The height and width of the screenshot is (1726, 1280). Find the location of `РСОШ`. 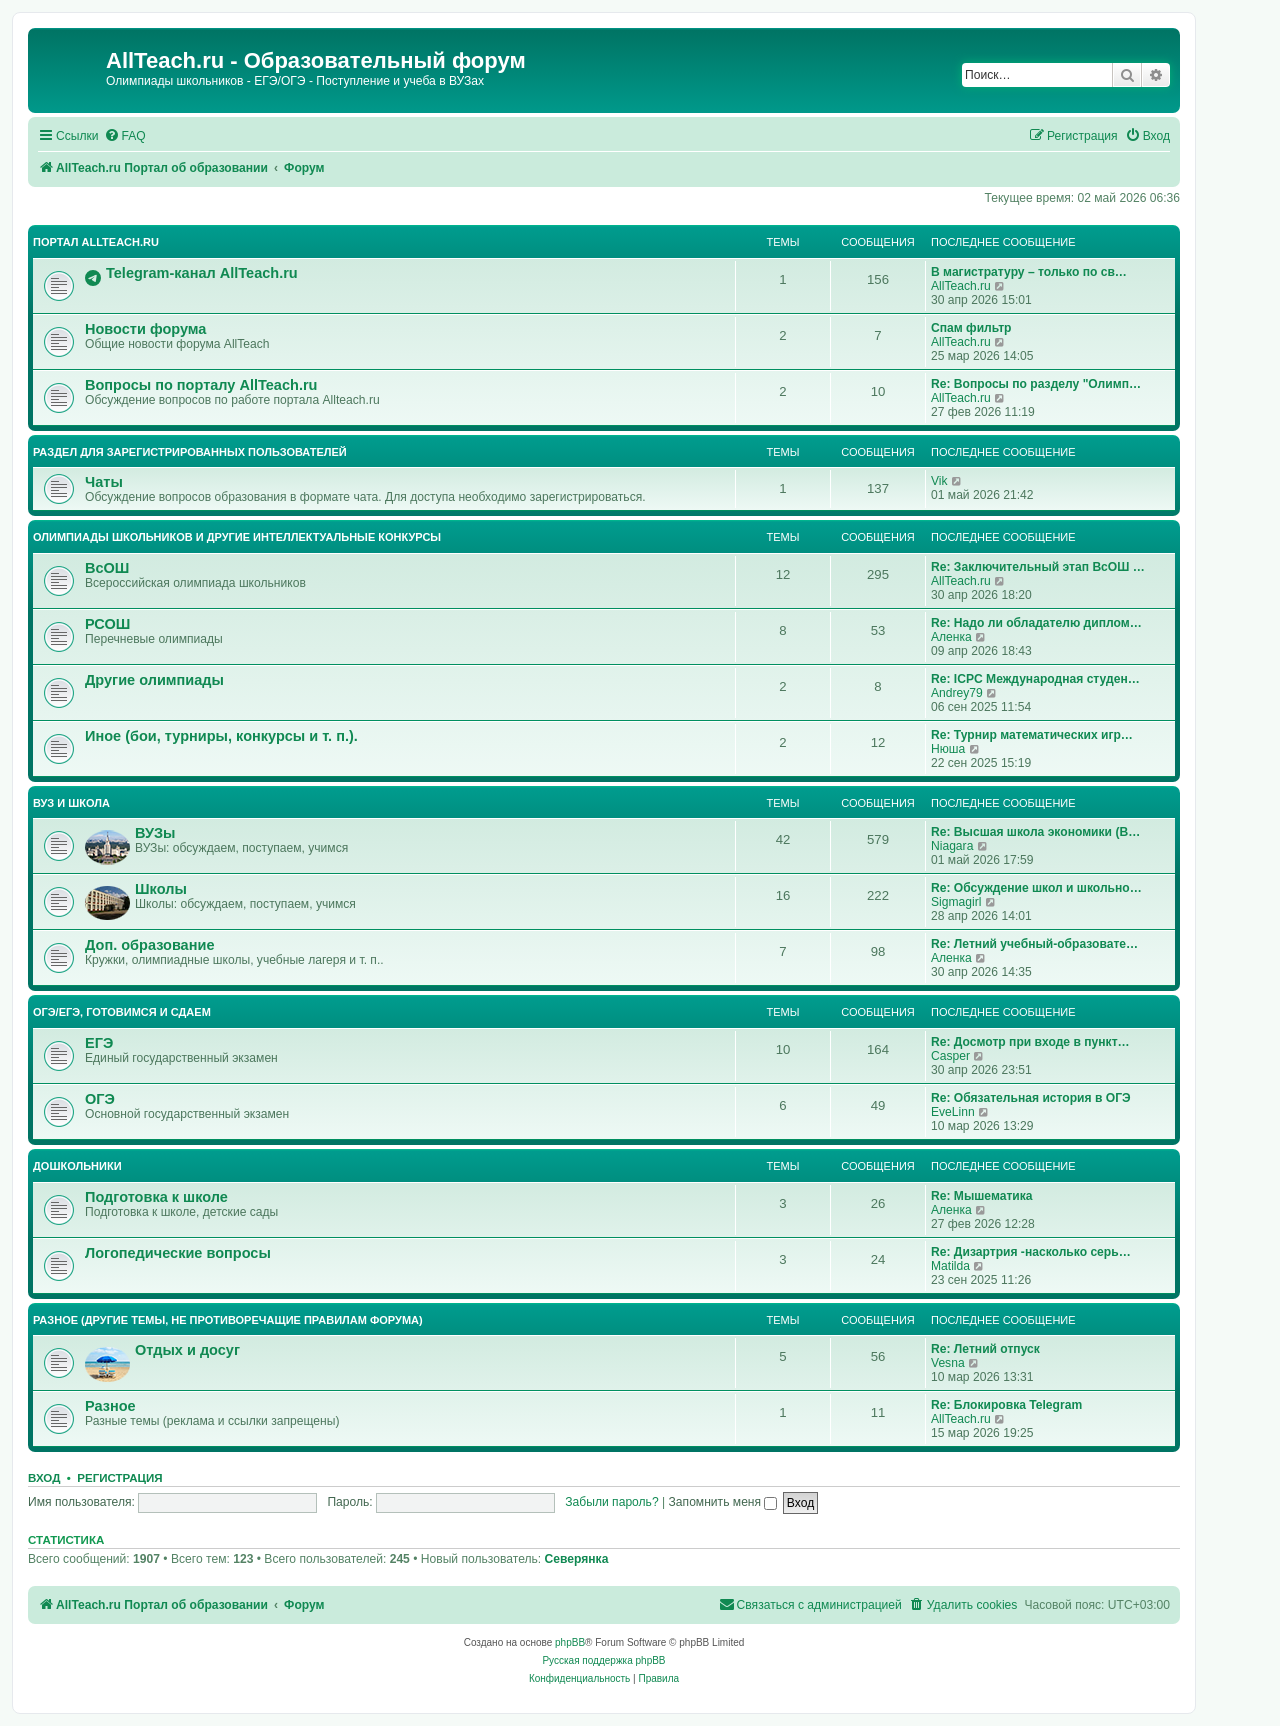

РСОШ is located at coordinates (107, 624).